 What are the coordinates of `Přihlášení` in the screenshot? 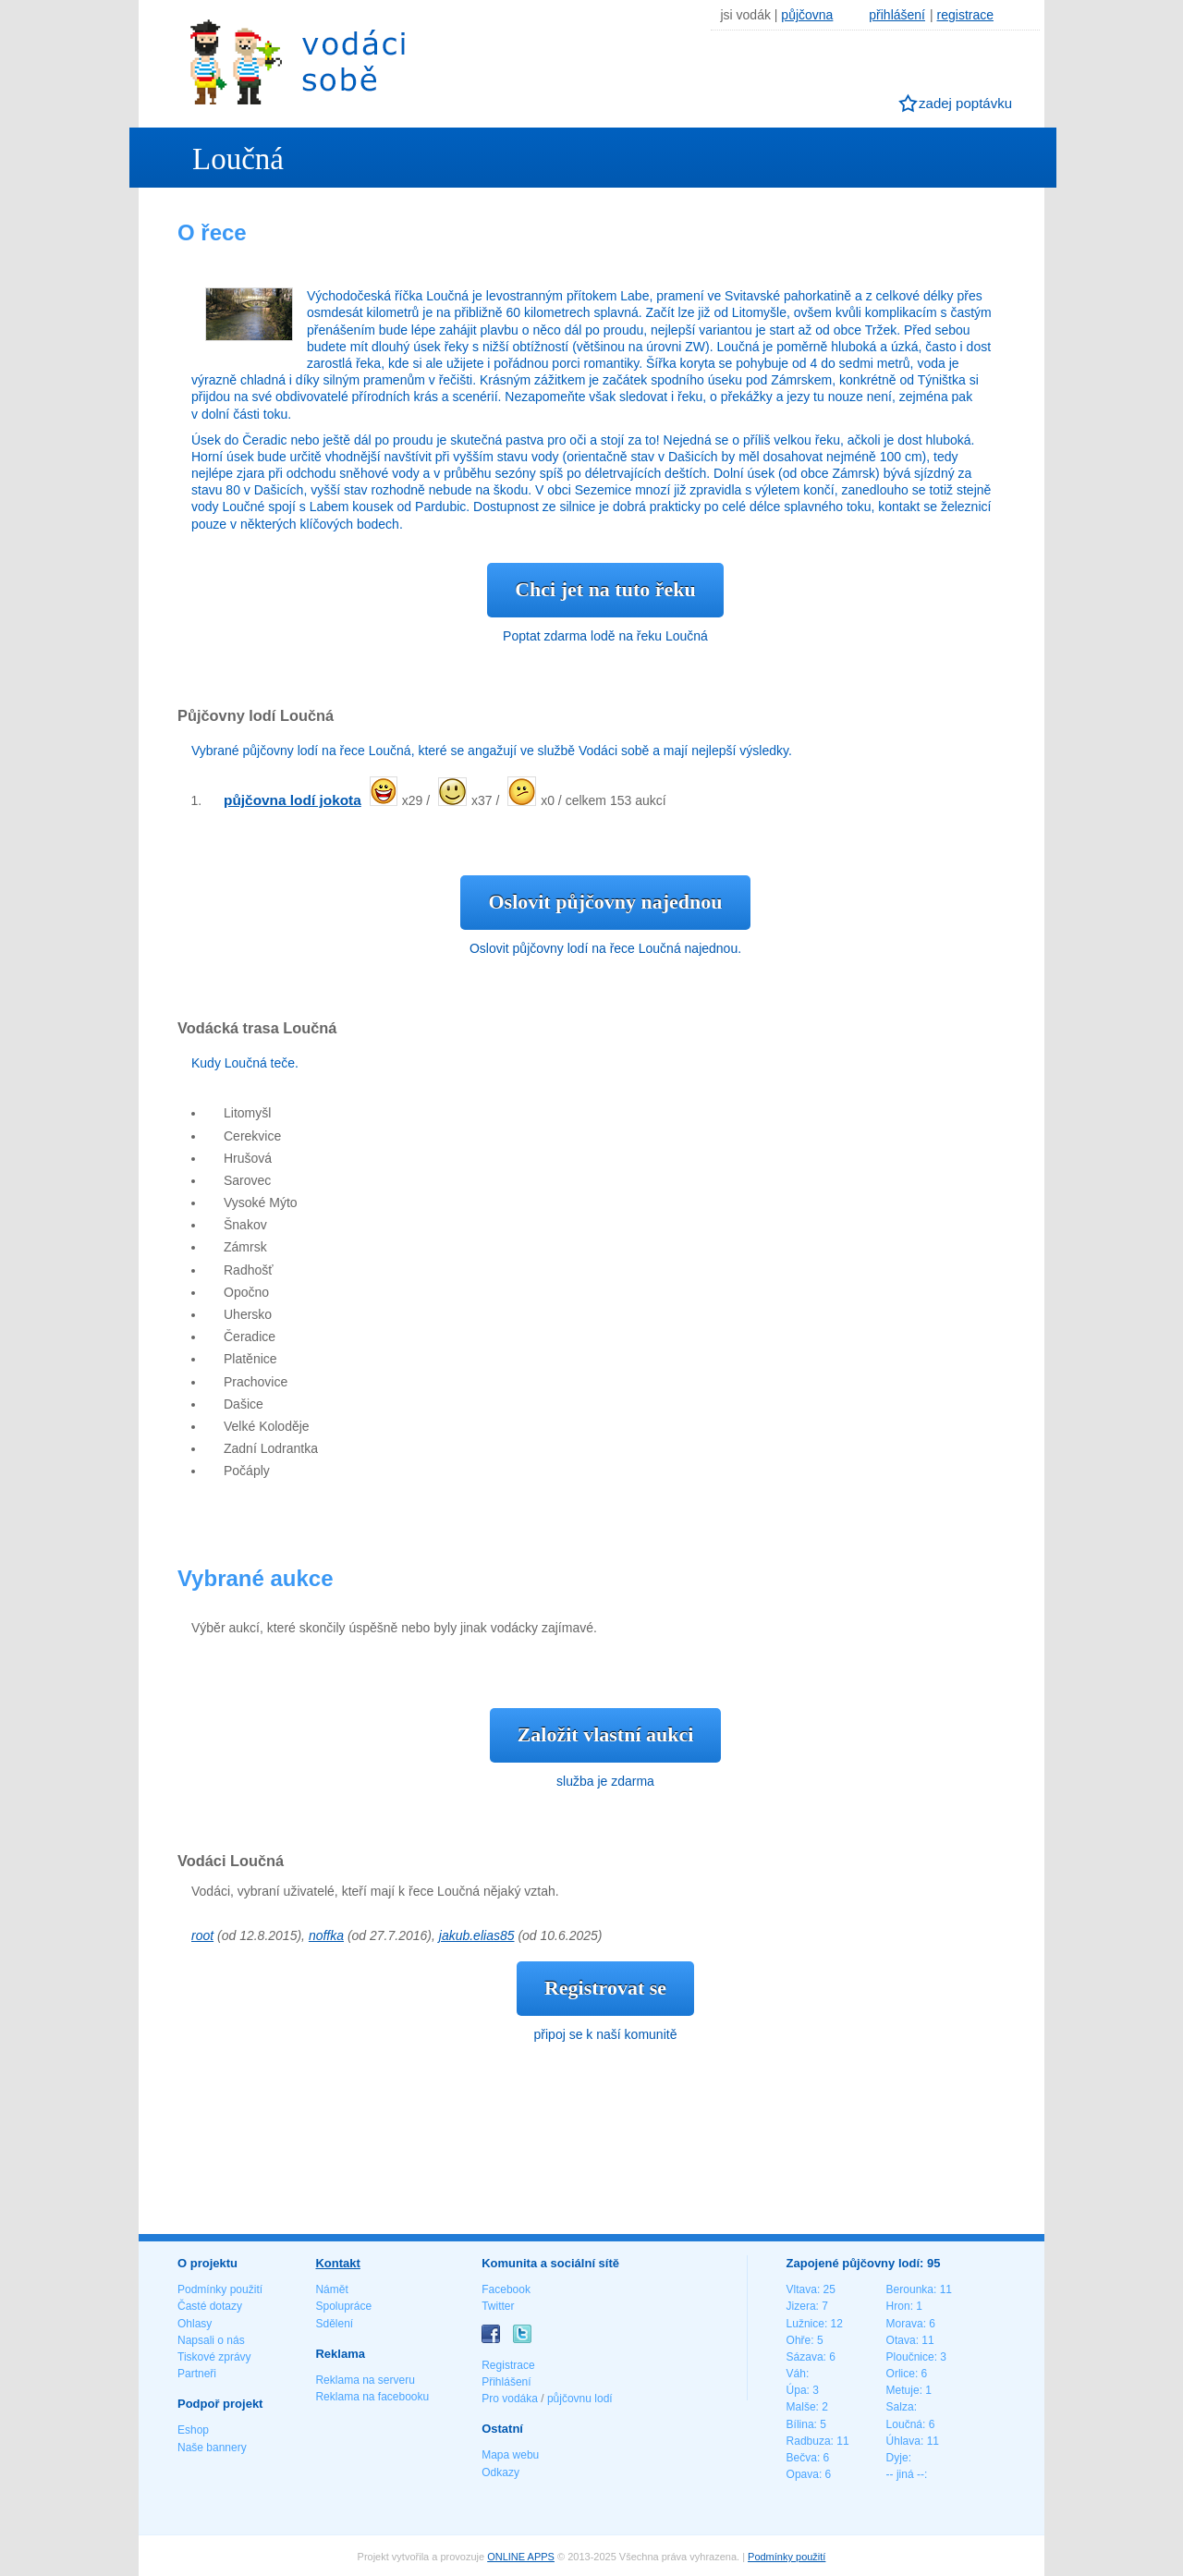 It's located at (506, 2381).